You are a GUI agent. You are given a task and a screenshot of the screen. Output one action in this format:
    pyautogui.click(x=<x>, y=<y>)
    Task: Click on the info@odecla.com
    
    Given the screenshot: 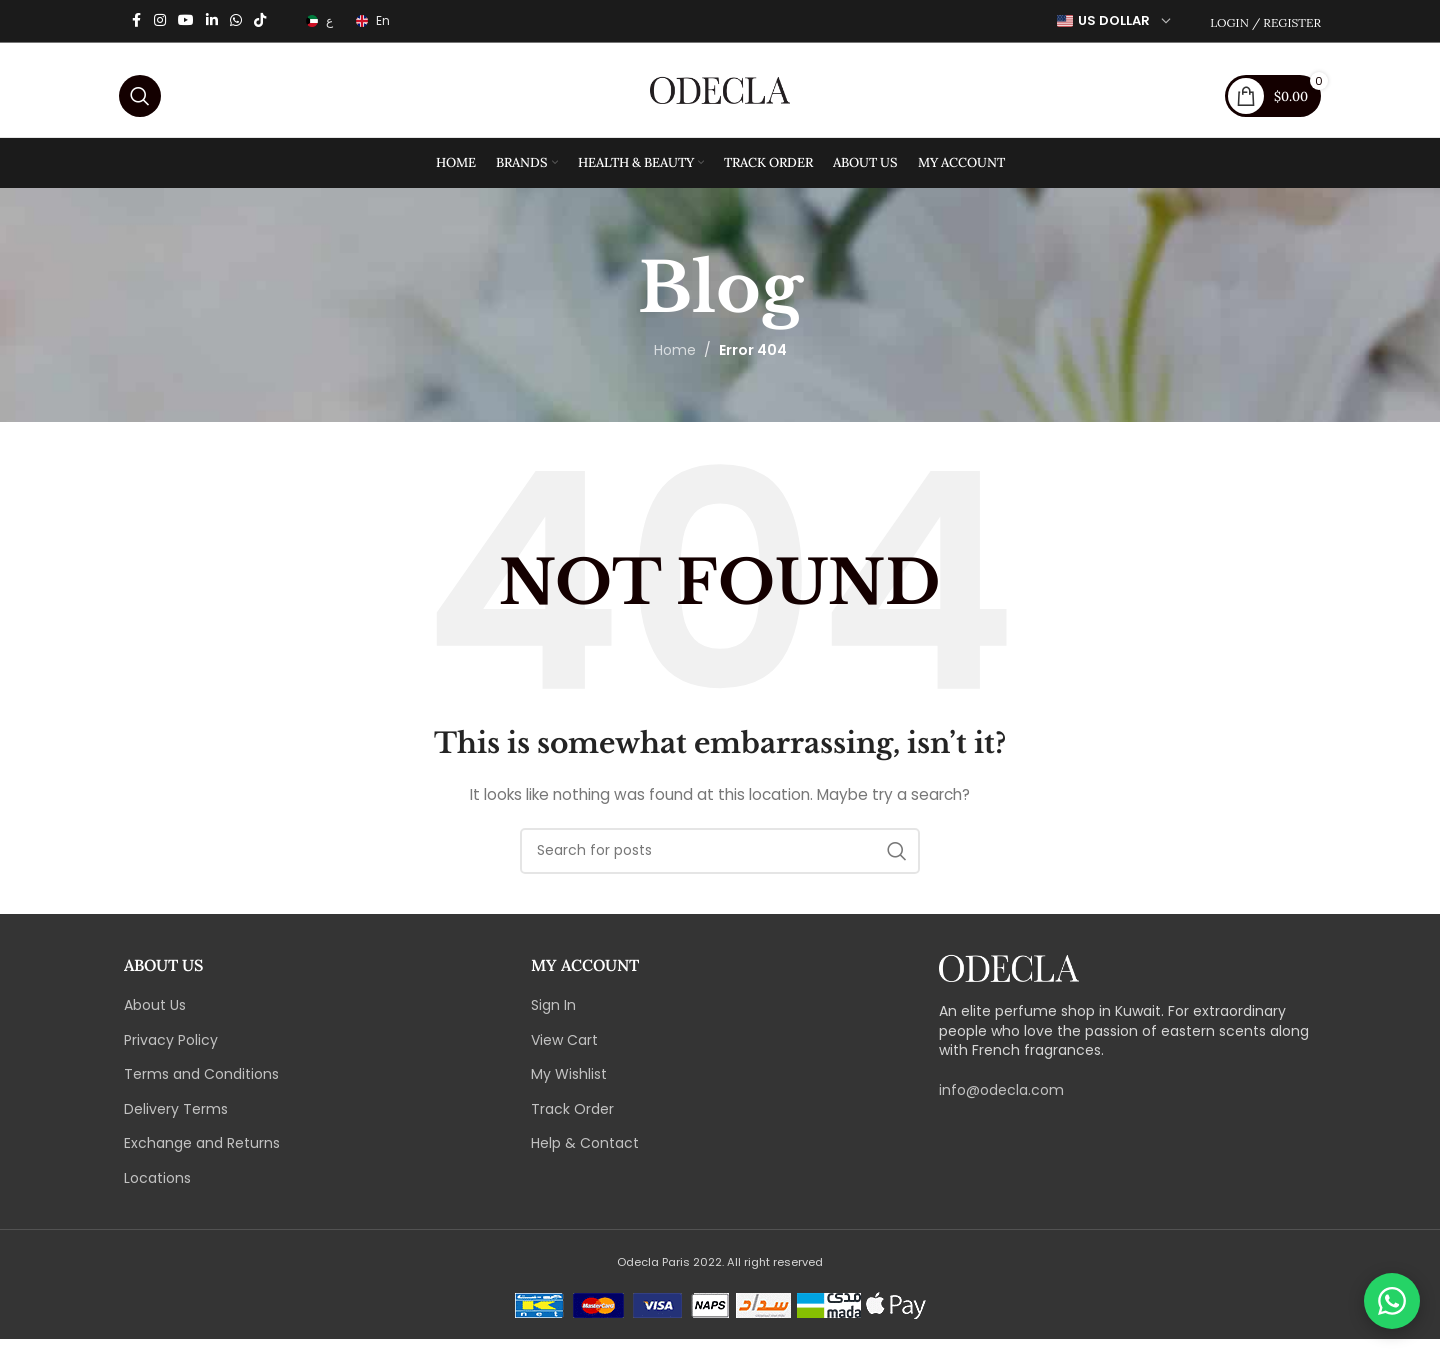 What is the action you would take?
    pyautogui.click(x=1001, y=1100)
    